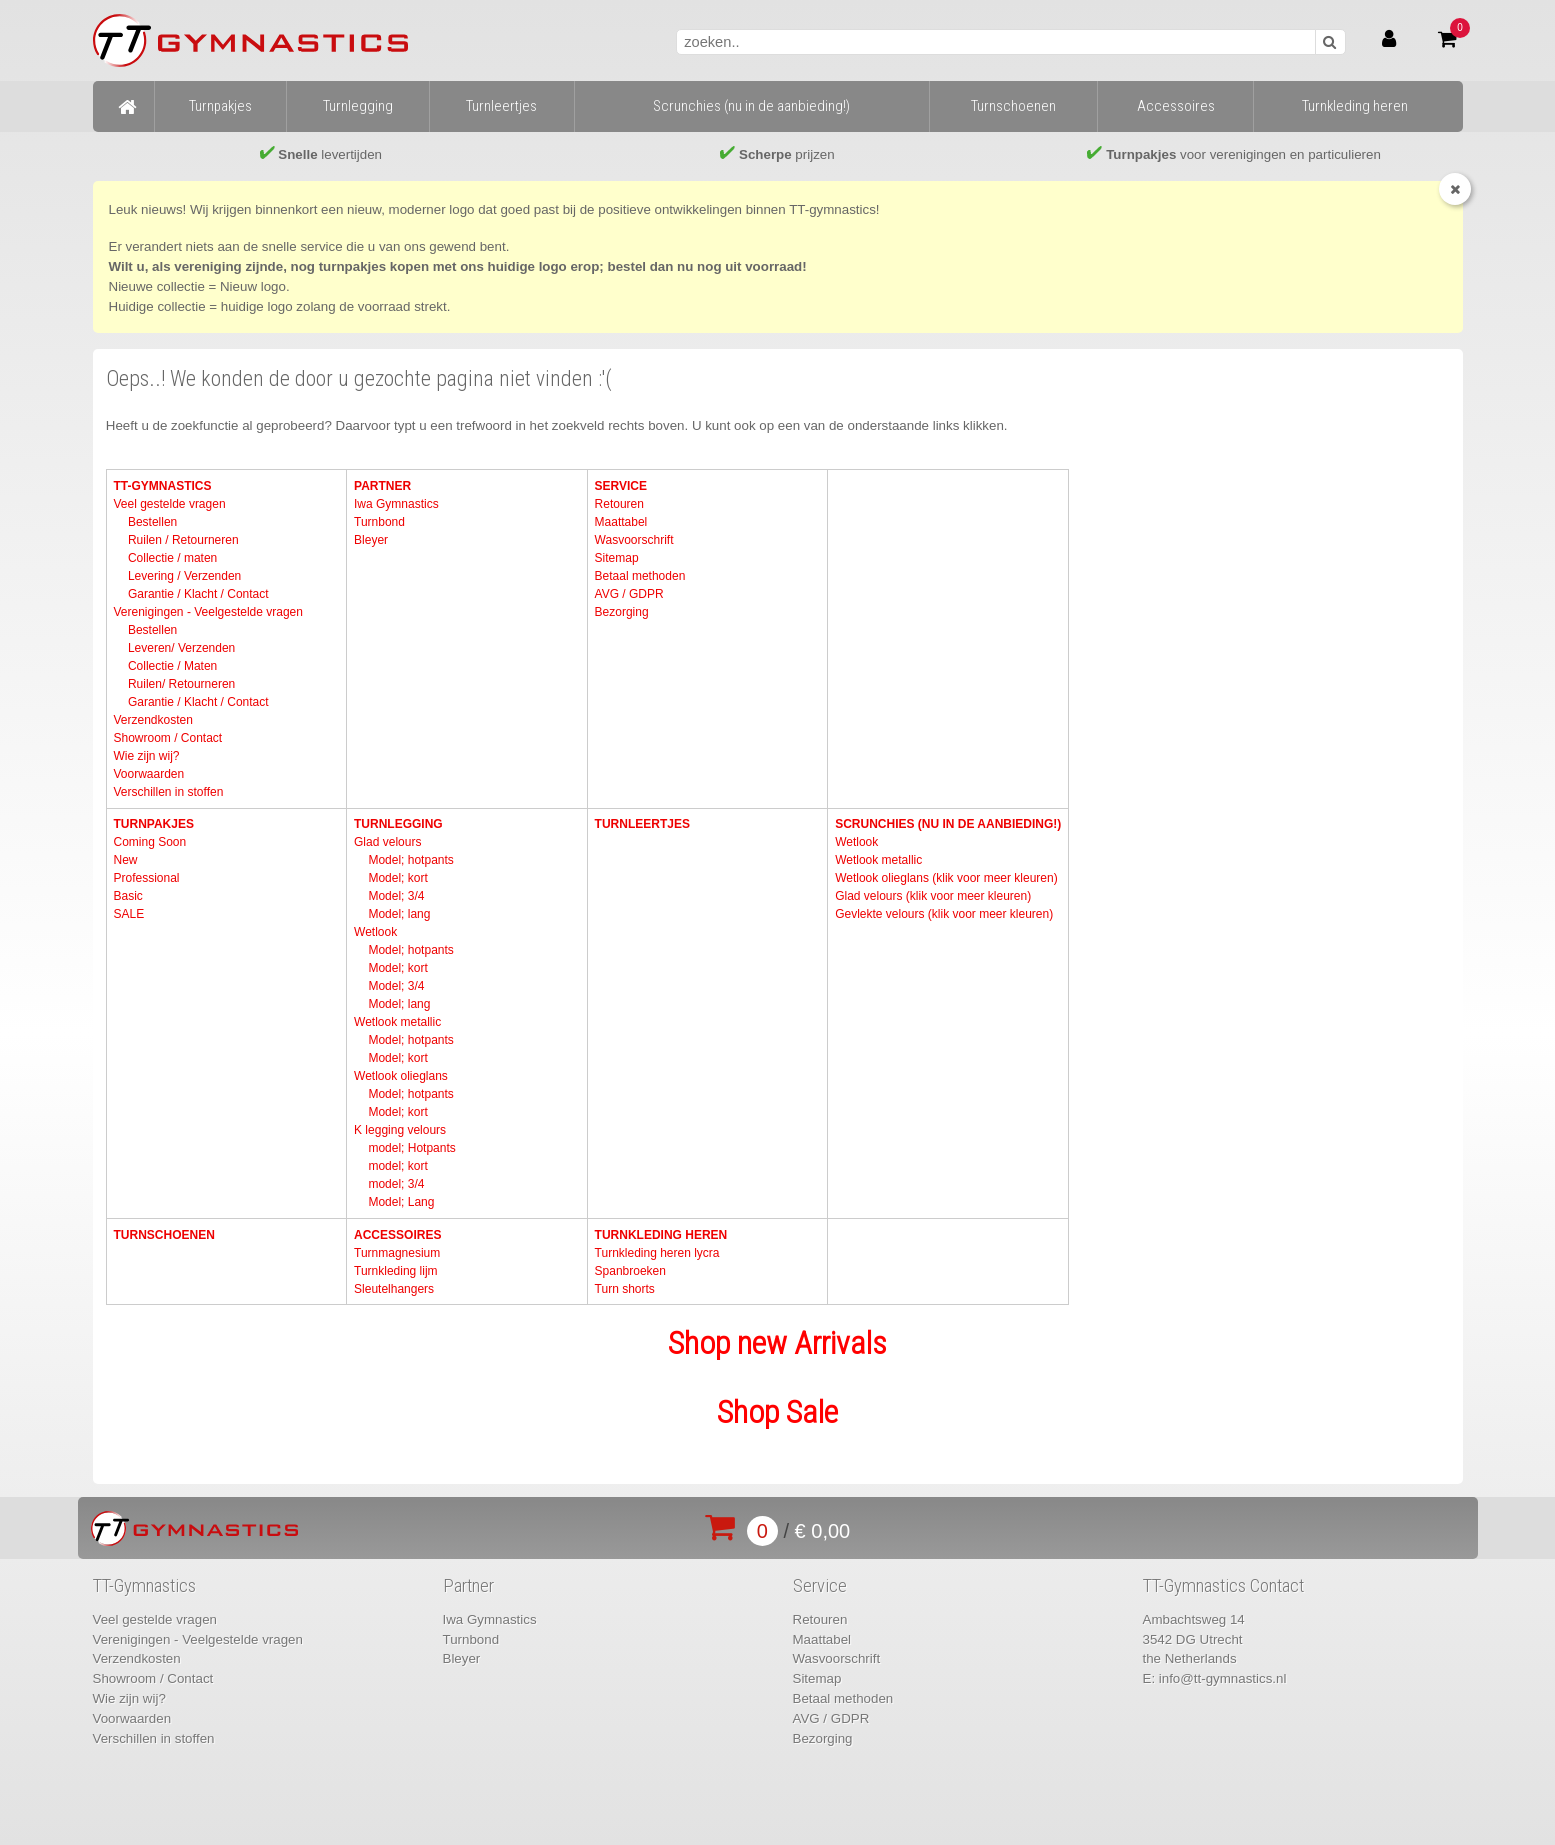 This screenshot has width=1555, height=1845. What do you see at coordinates (634, 540) in the screenshot?
I see `Wasvoorschrift` at bounding box center [634, 540].